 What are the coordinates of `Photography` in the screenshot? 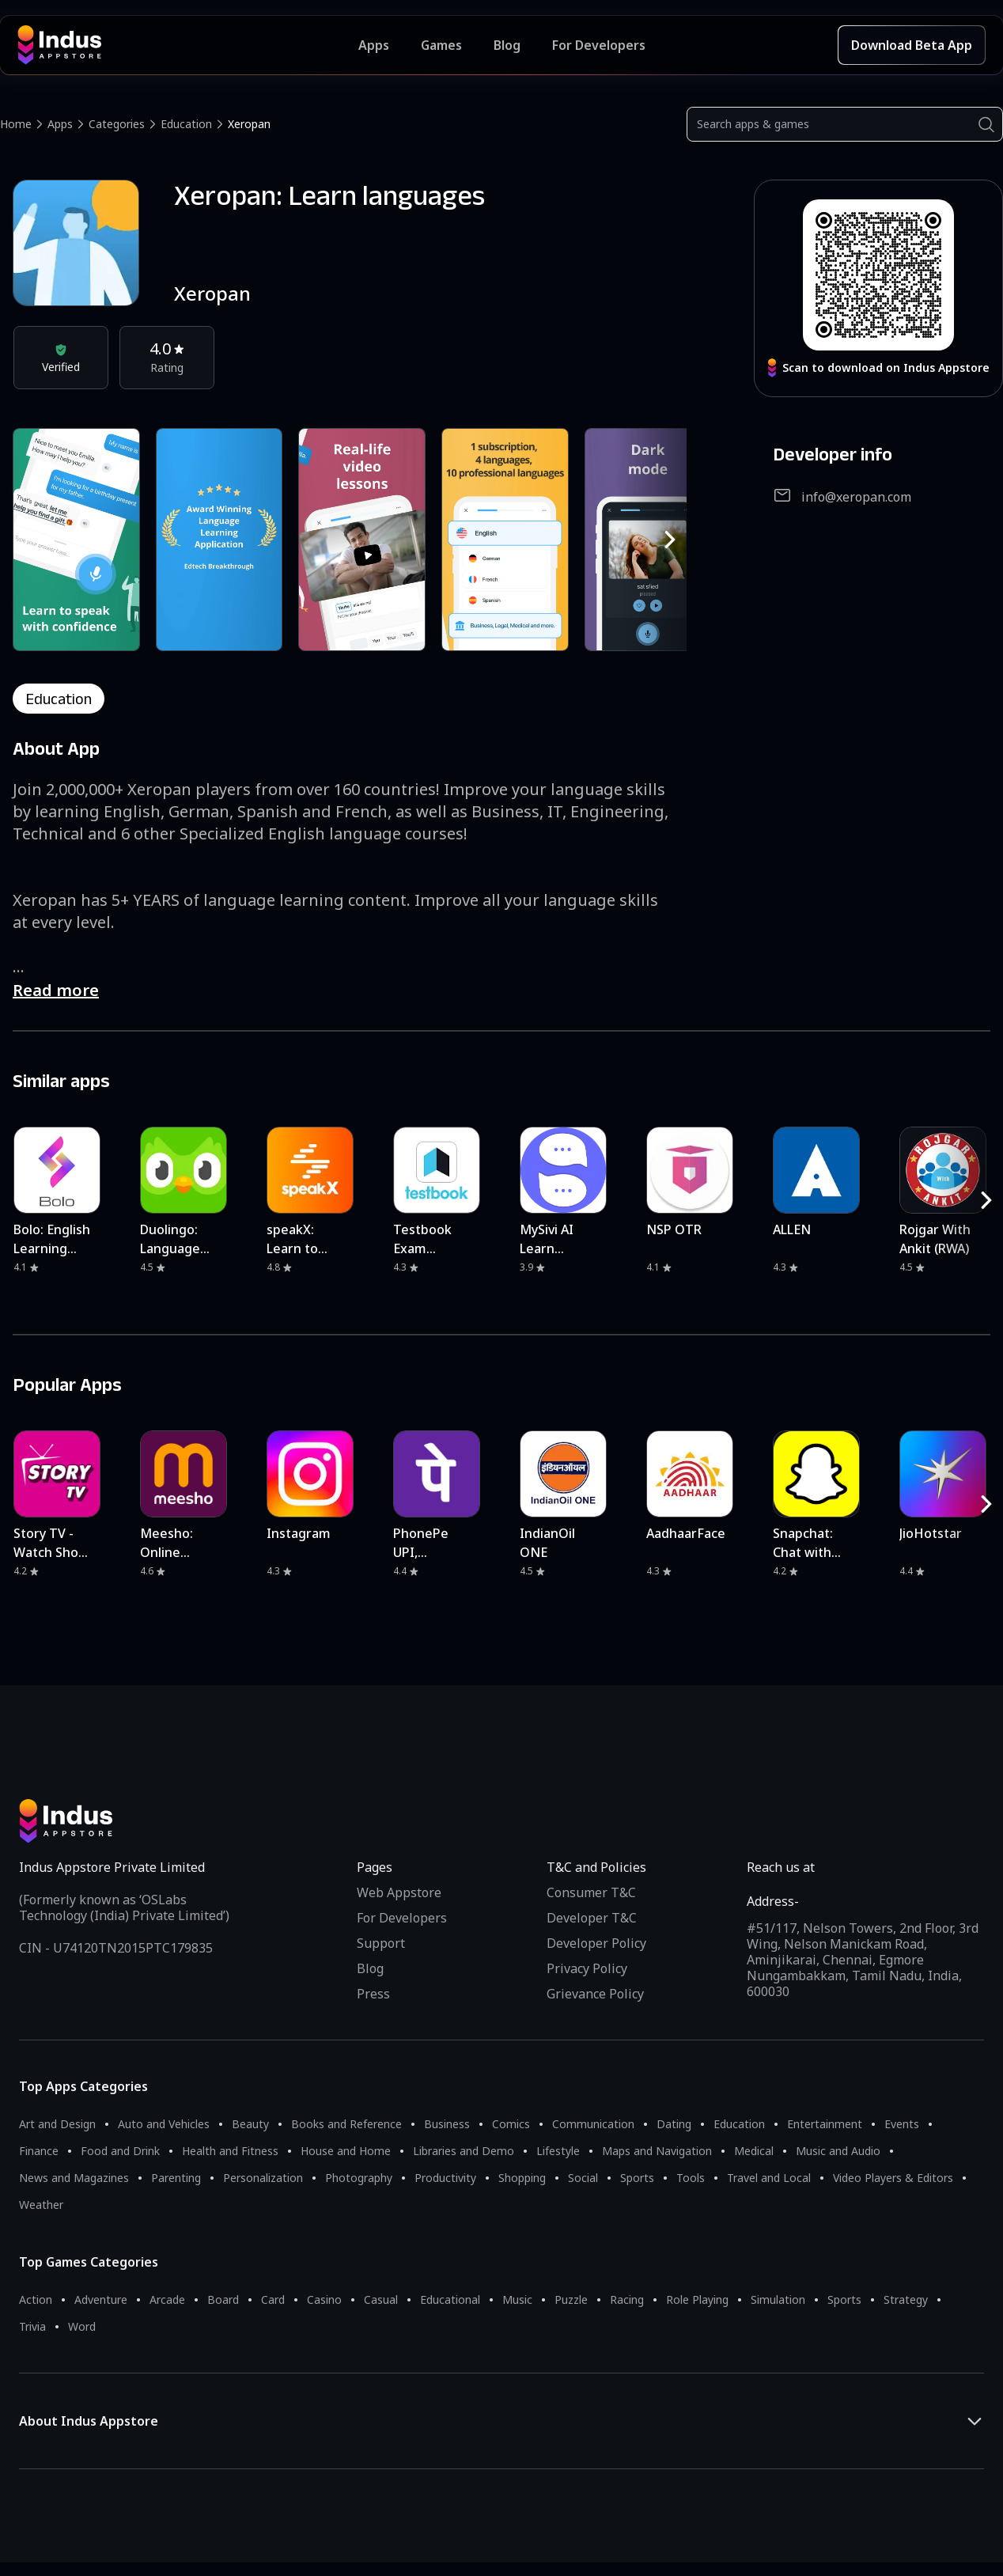 It's located at (358, 2177).